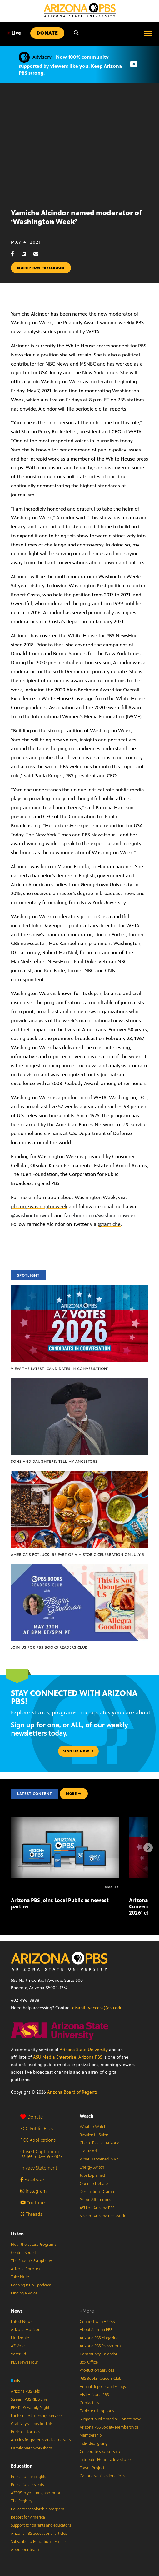 This screenshot has width=159, height=2576. Describe the element at coordinates (39, 2533) in the screenshot. I see `Arizona PBS educational articles` at that location.